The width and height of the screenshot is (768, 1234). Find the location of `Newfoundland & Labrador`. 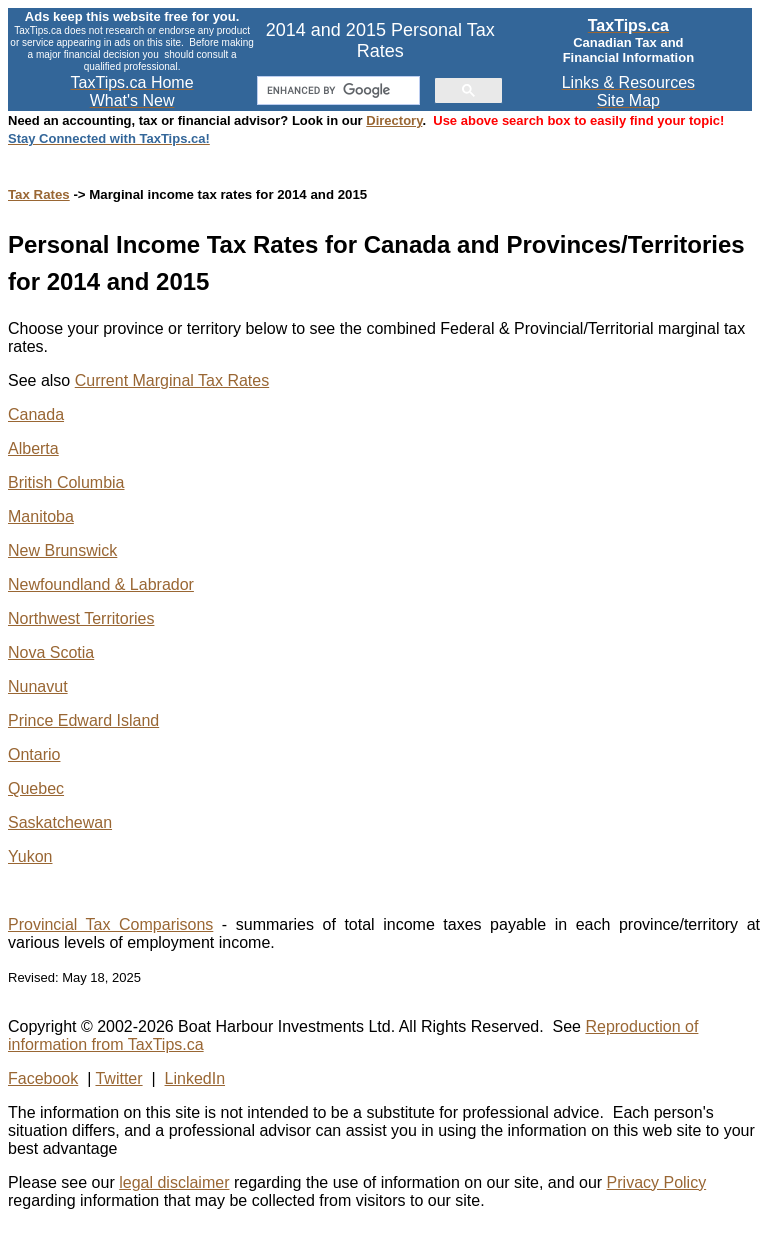

Newfoundland & Labrador is located at coordinates (101, 584).